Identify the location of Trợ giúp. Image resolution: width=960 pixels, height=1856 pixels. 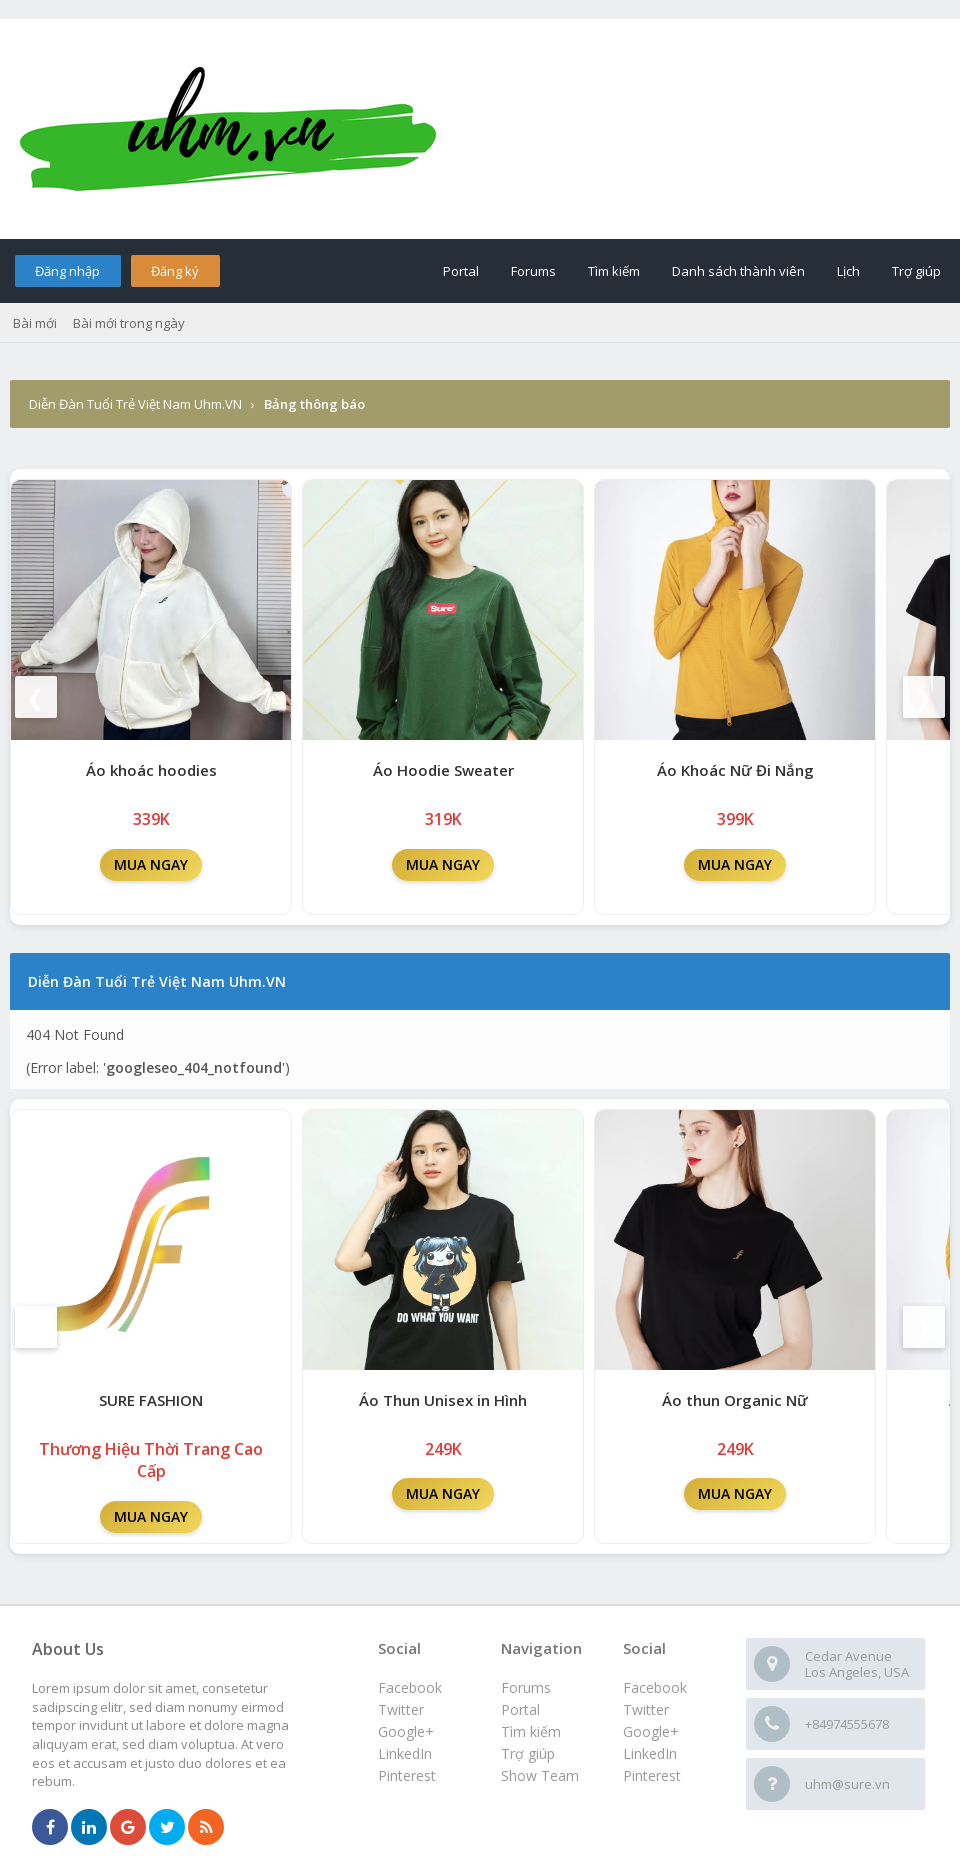
(916, 271).